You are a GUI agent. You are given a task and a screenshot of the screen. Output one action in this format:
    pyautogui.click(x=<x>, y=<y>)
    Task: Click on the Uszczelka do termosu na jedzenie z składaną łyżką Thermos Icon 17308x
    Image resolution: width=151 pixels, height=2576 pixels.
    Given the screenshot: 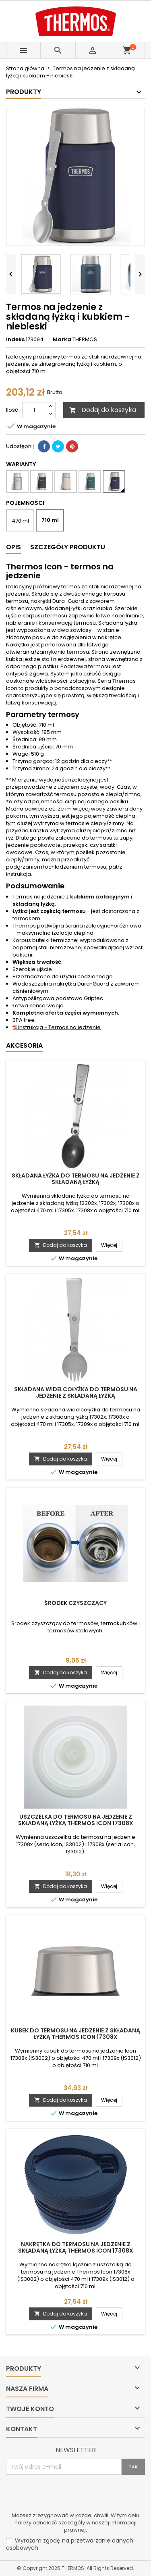 What is the action you would take?
    pyautogui.click(x=75, y=1820)
    